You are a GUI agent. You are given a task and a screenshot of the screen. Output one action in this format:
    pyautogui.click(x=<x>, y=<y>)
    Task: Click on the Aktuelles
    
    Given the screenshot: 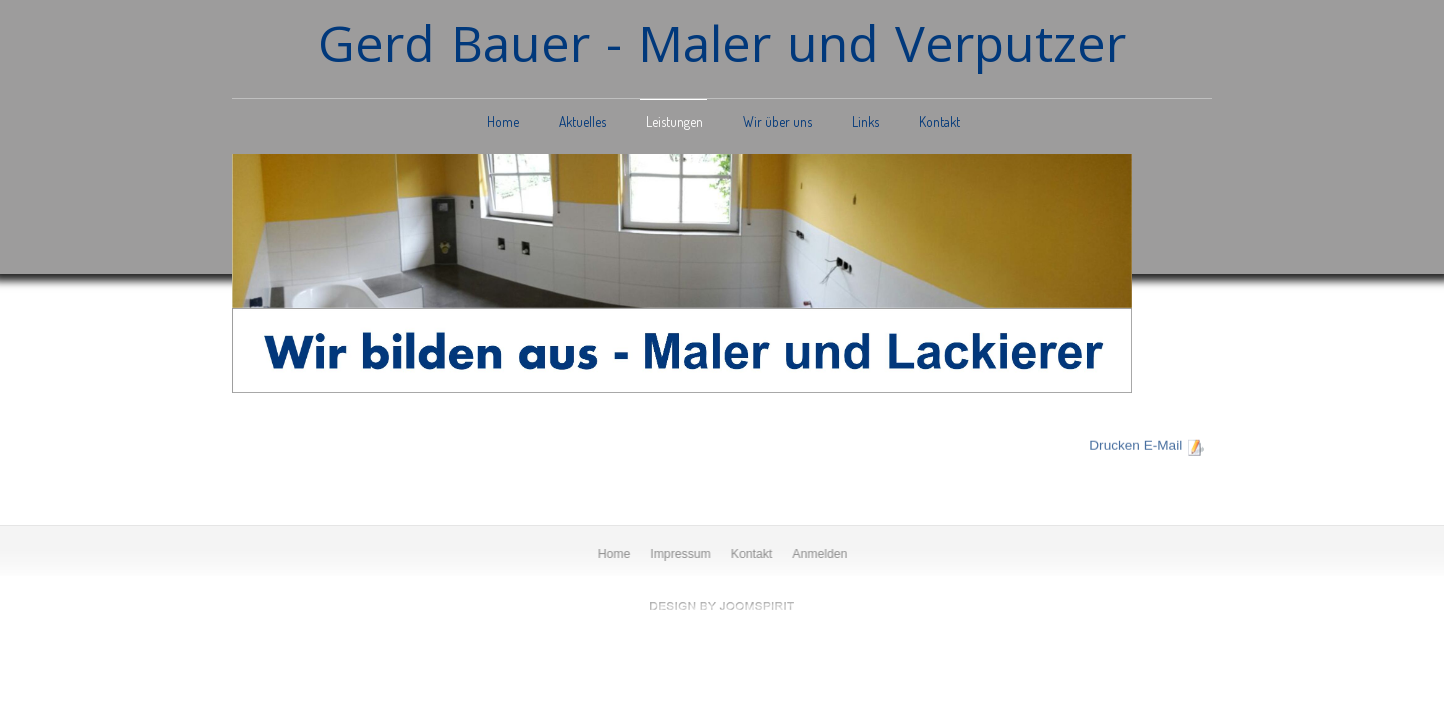 What is the action you would take?
    pyautogui.click(x=582, y=121)
    